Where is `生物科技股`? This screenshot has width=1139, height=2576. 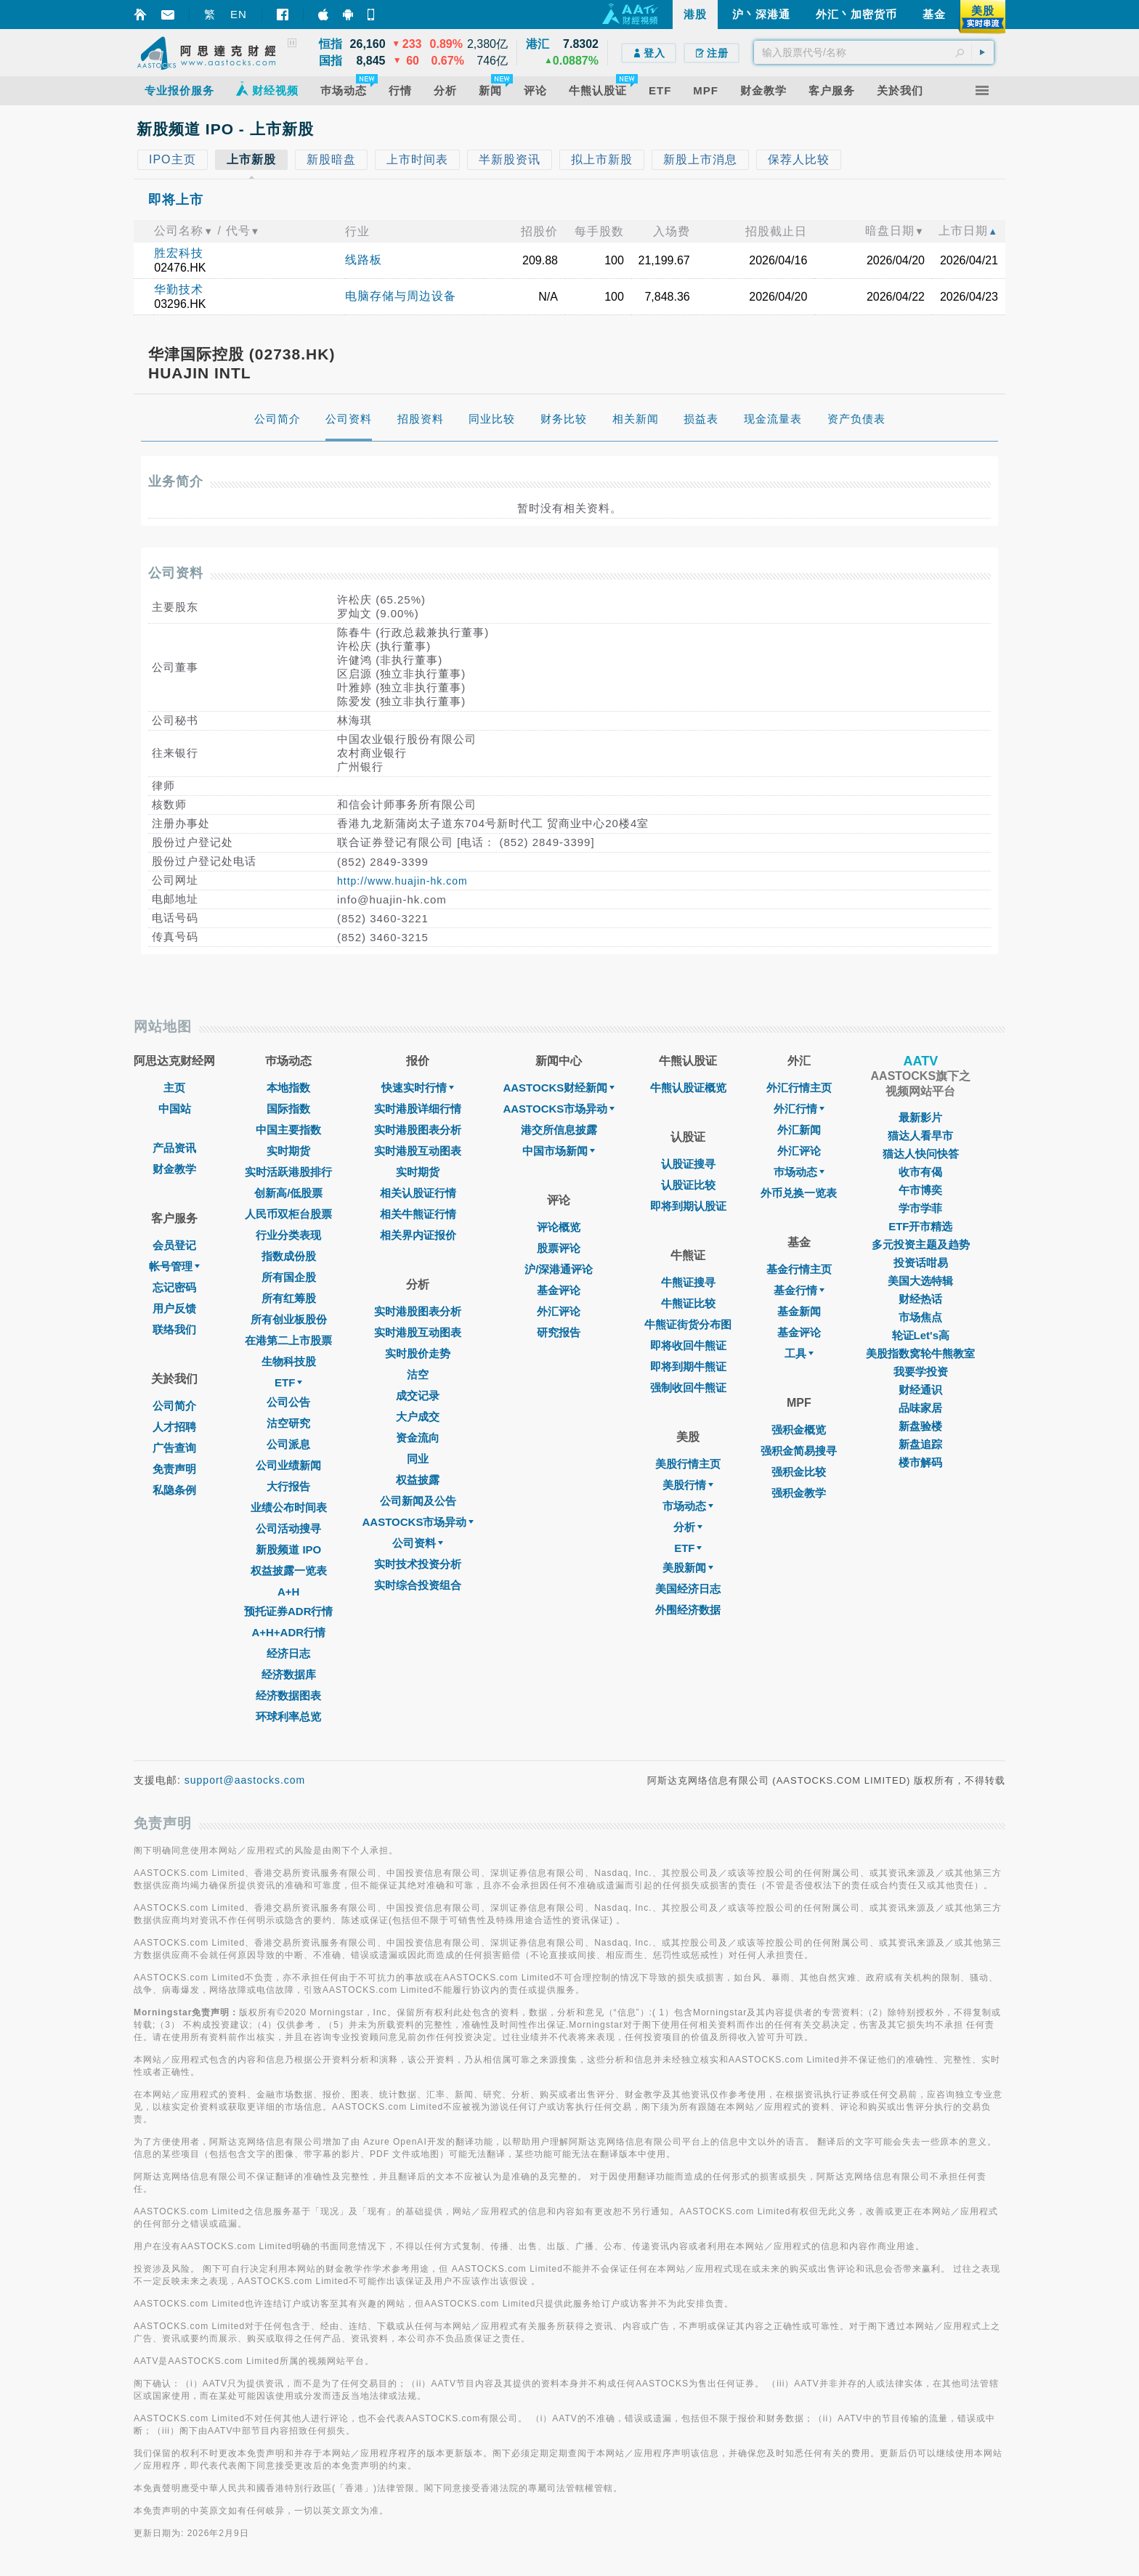
生物科技股 is located at coordinates (289, 1361).